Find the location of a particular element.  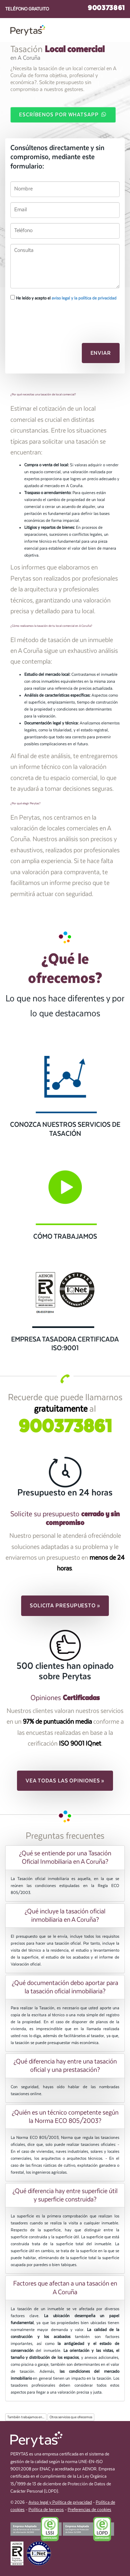

Política de terceros is located at coordinates (46, 2509).